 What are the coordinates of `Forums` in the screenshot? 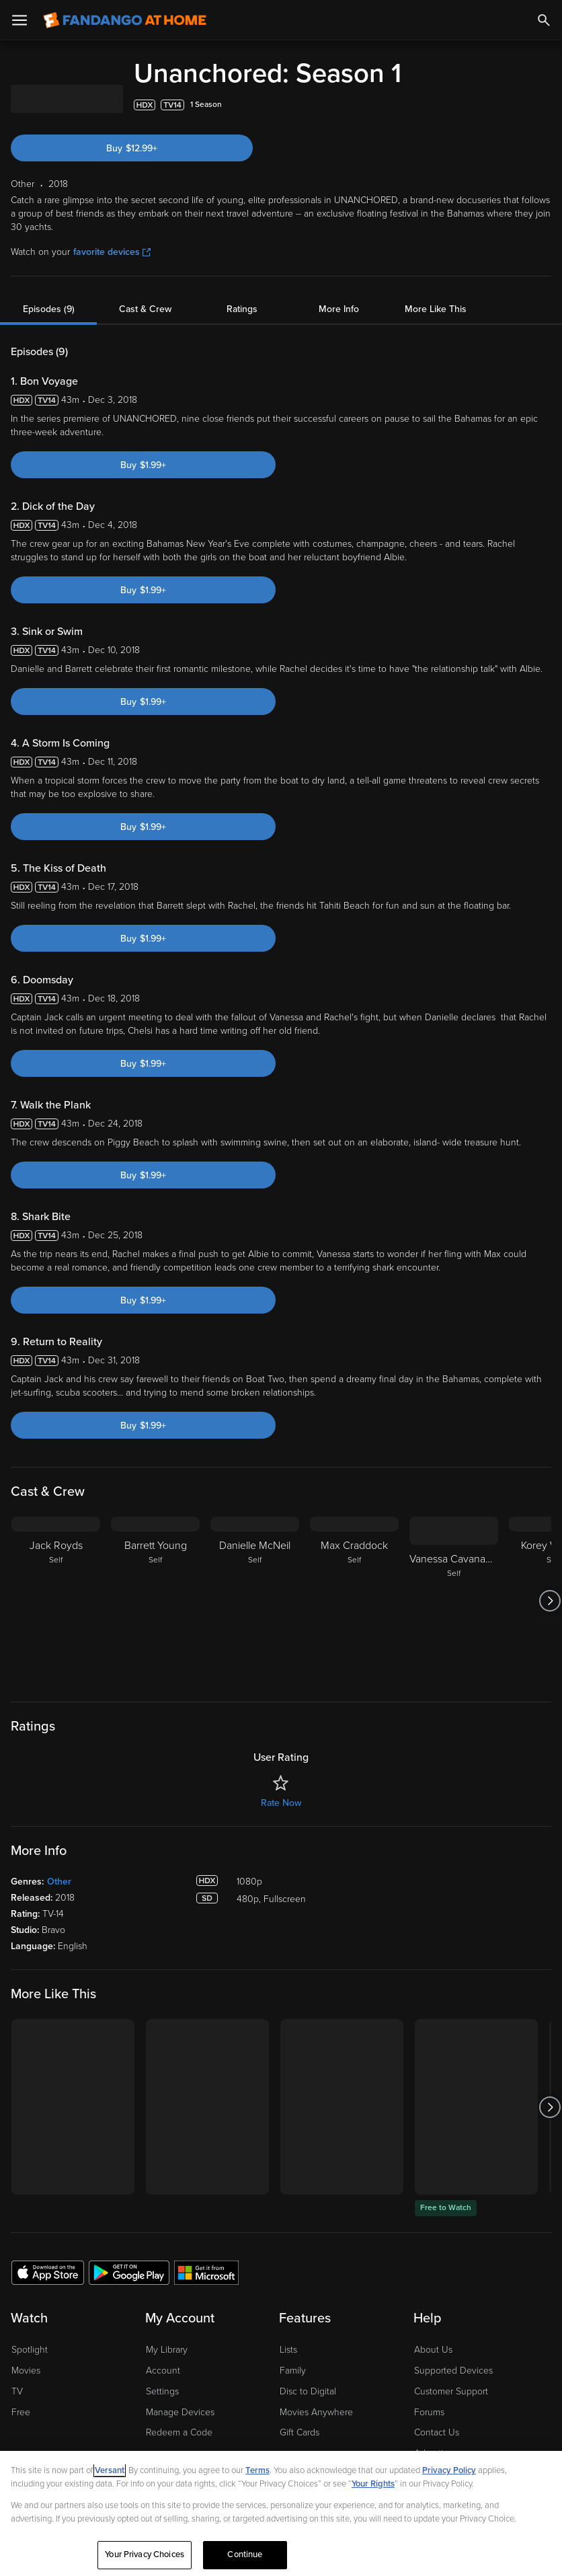 It's located at (429, 2412).